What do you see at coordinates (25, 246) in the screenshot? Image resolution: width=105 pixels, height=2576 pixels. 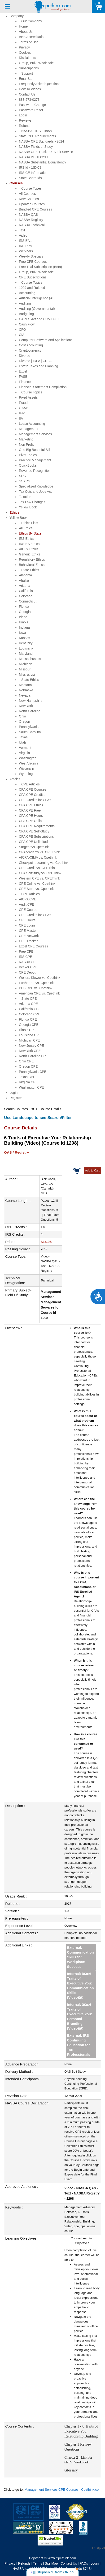 I see `IRS RPs` at bounding box center [25, 246].